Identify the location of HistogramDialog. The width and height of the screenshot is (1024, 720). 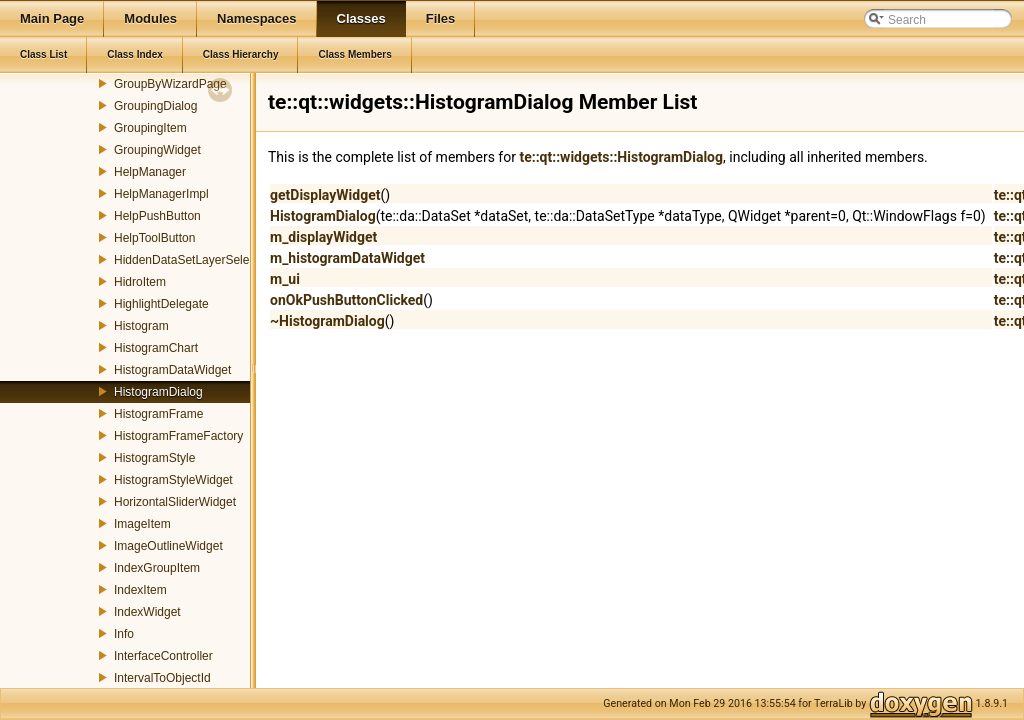
(158, 392).